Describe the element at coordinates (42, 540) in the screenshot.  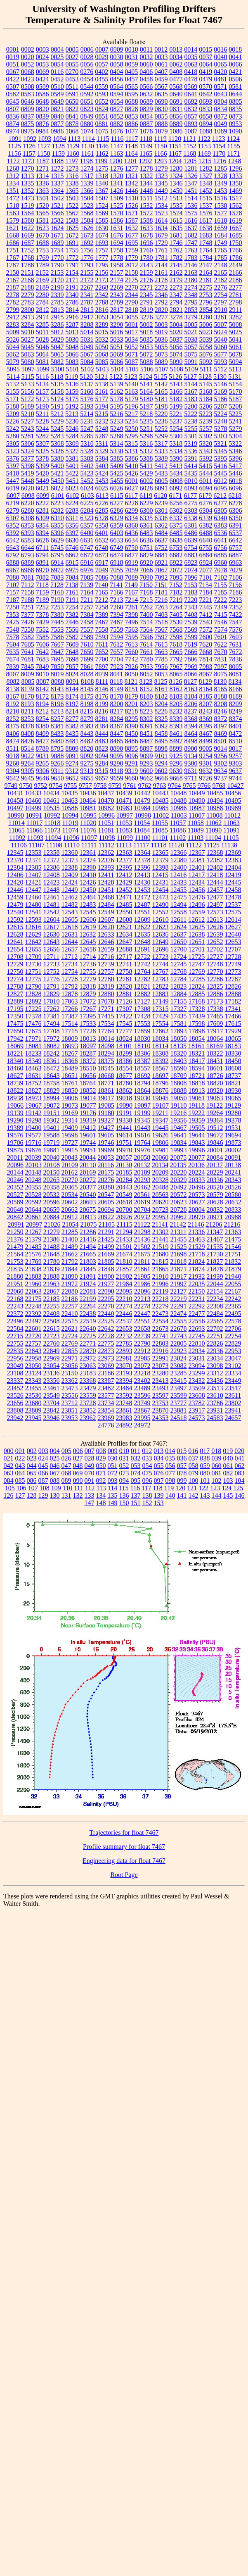
I see `6628` at that location.